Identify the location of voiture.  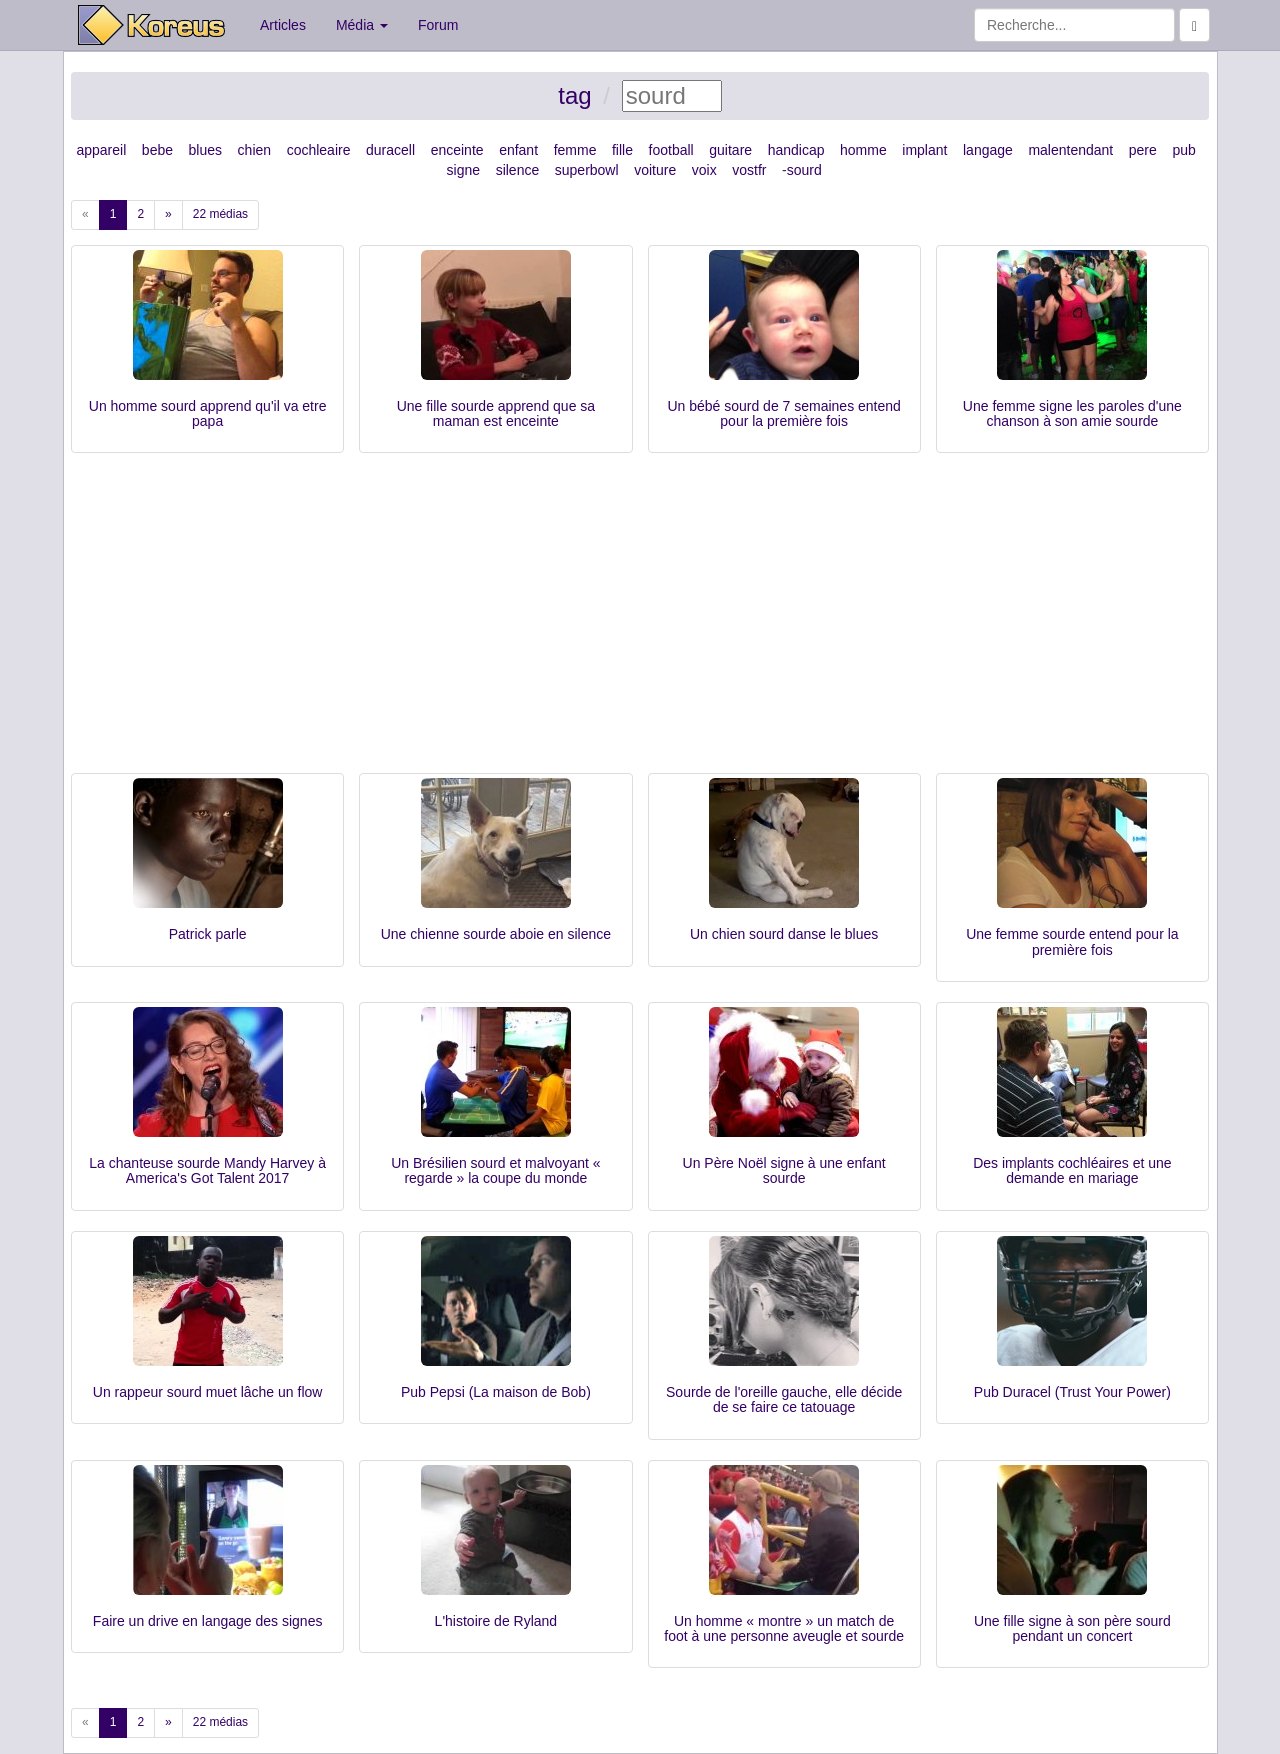
(655, 170).